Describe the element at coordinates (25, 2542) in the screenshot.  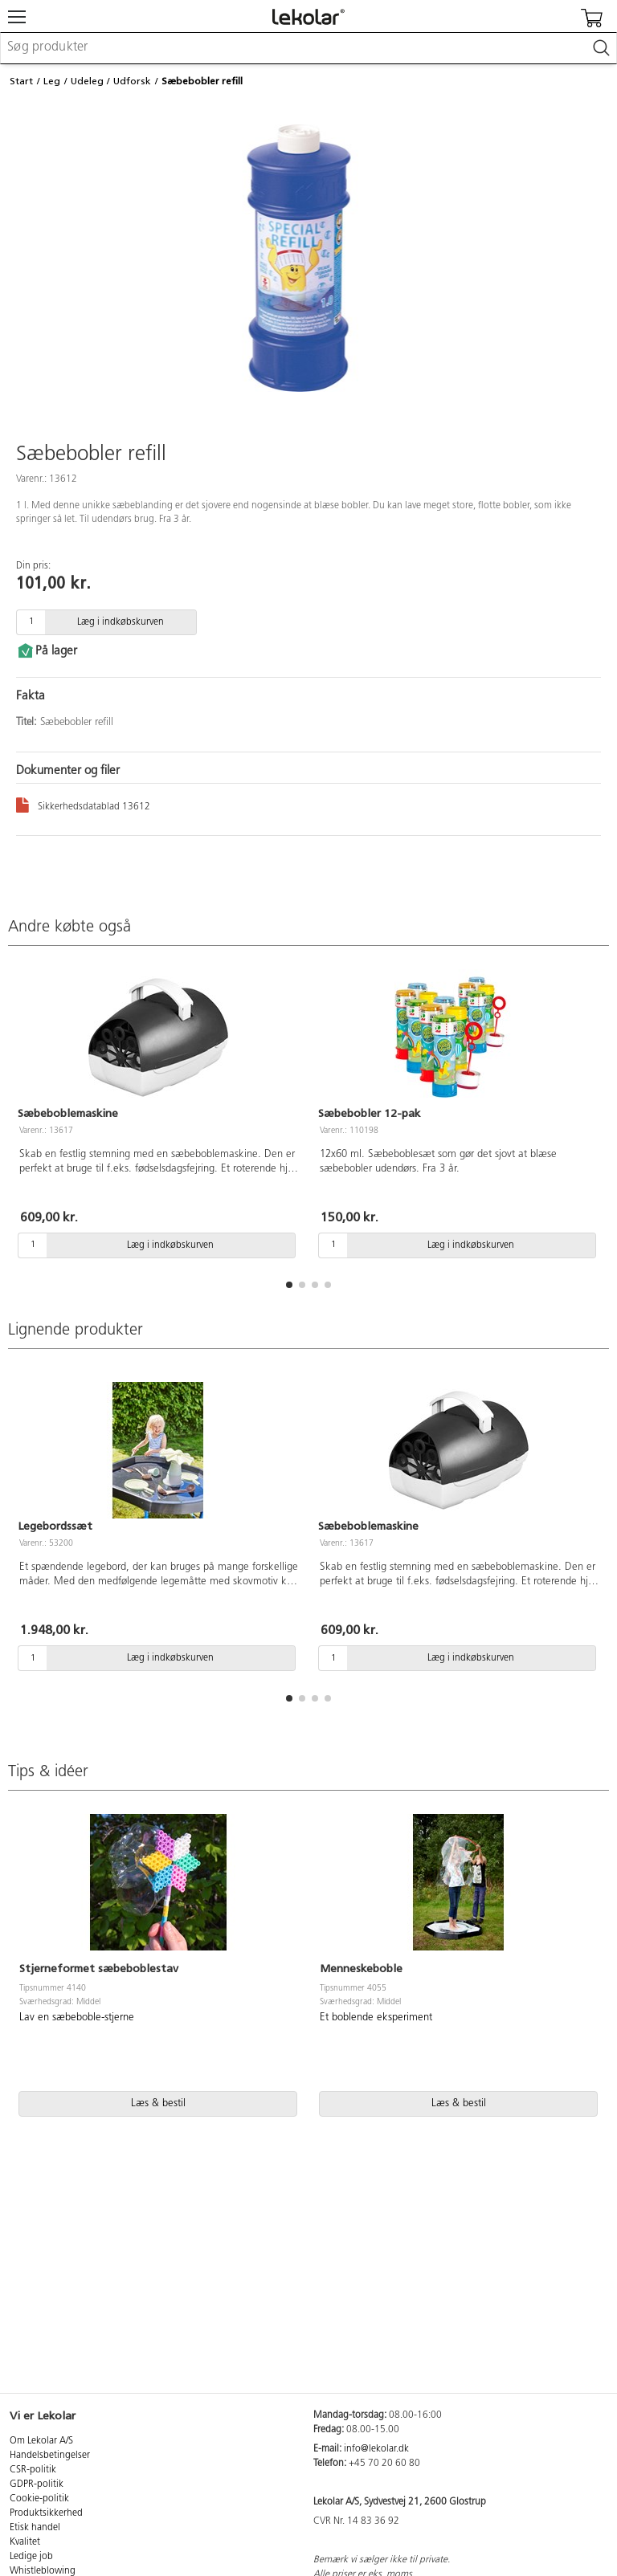
I see `Kvalitet` at that location.